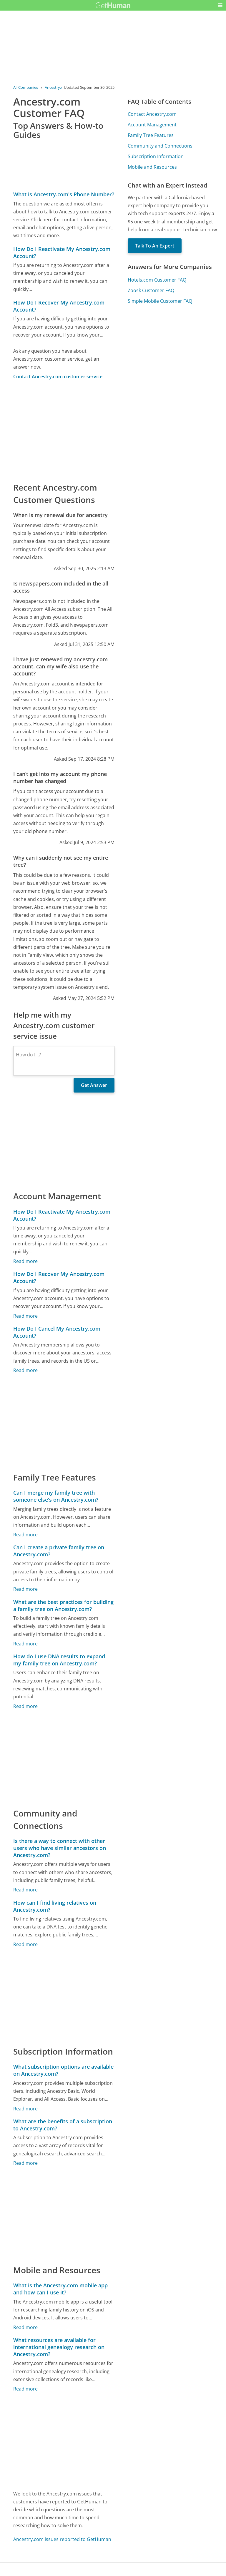 Image resolution: width=226 pixels, height=2576 pixels. What do you see at coordinates (25, 2327) in the screenshot?
I see `Read more [What is the Ancestry.com mobile app and how can I use it?]` at bounding box center [25, 2327].